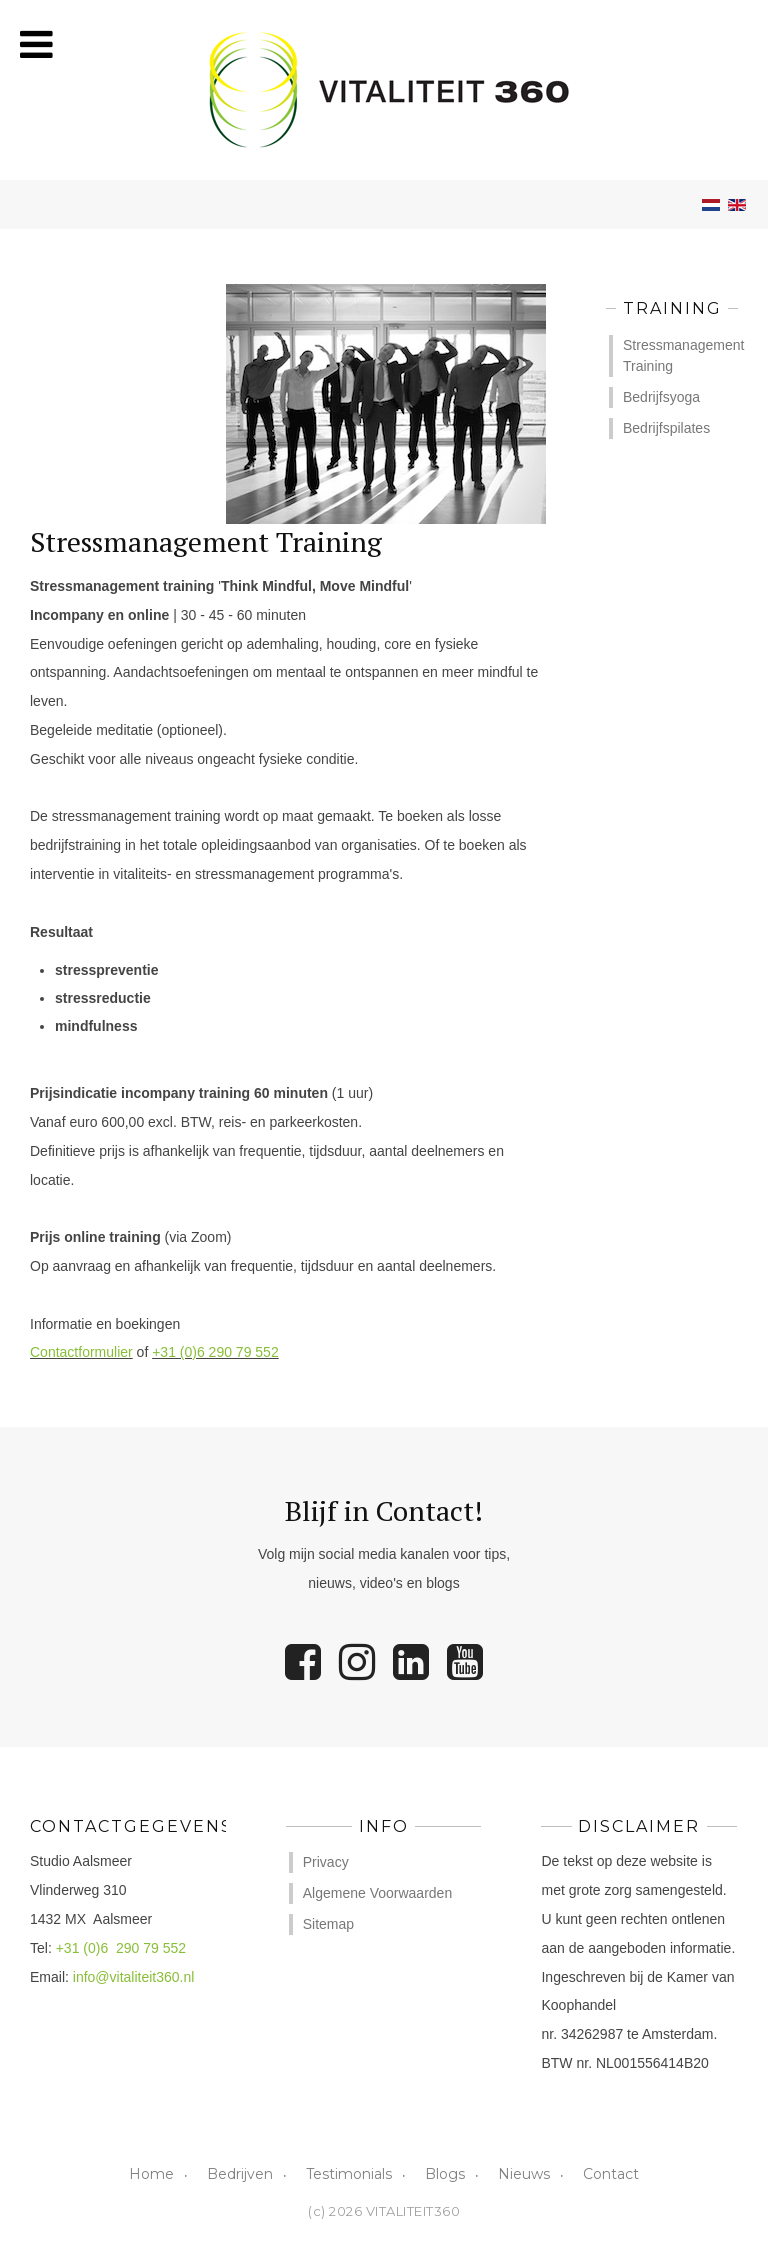  What do you see at coordinates (661, 397) in the screenshot?
I see `Bedrijfsyoga` at bounding box center [661, 397].